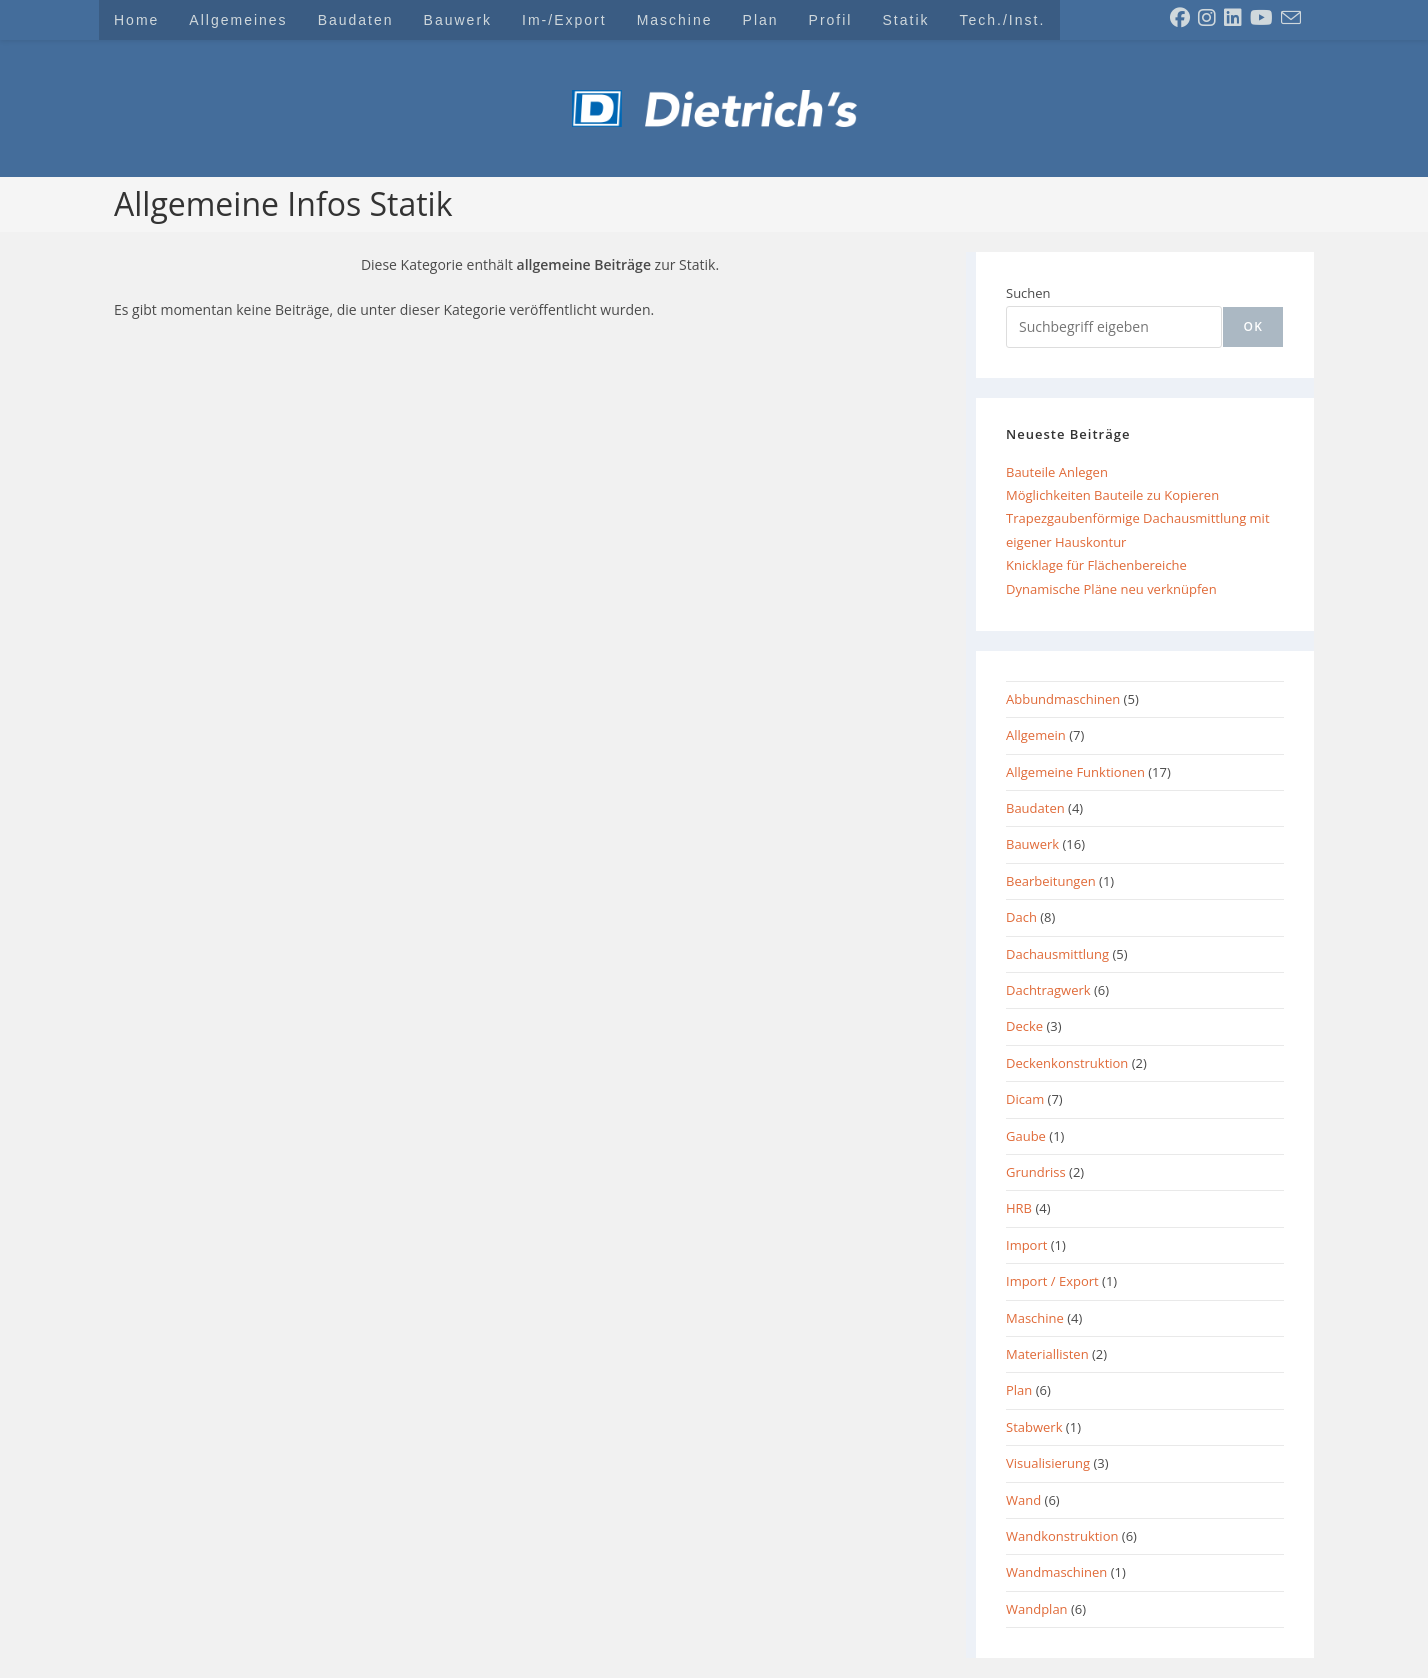 The height and width of the screenshot is (1678, 1428). I want to click on Gaube, so click(1026, 1136).